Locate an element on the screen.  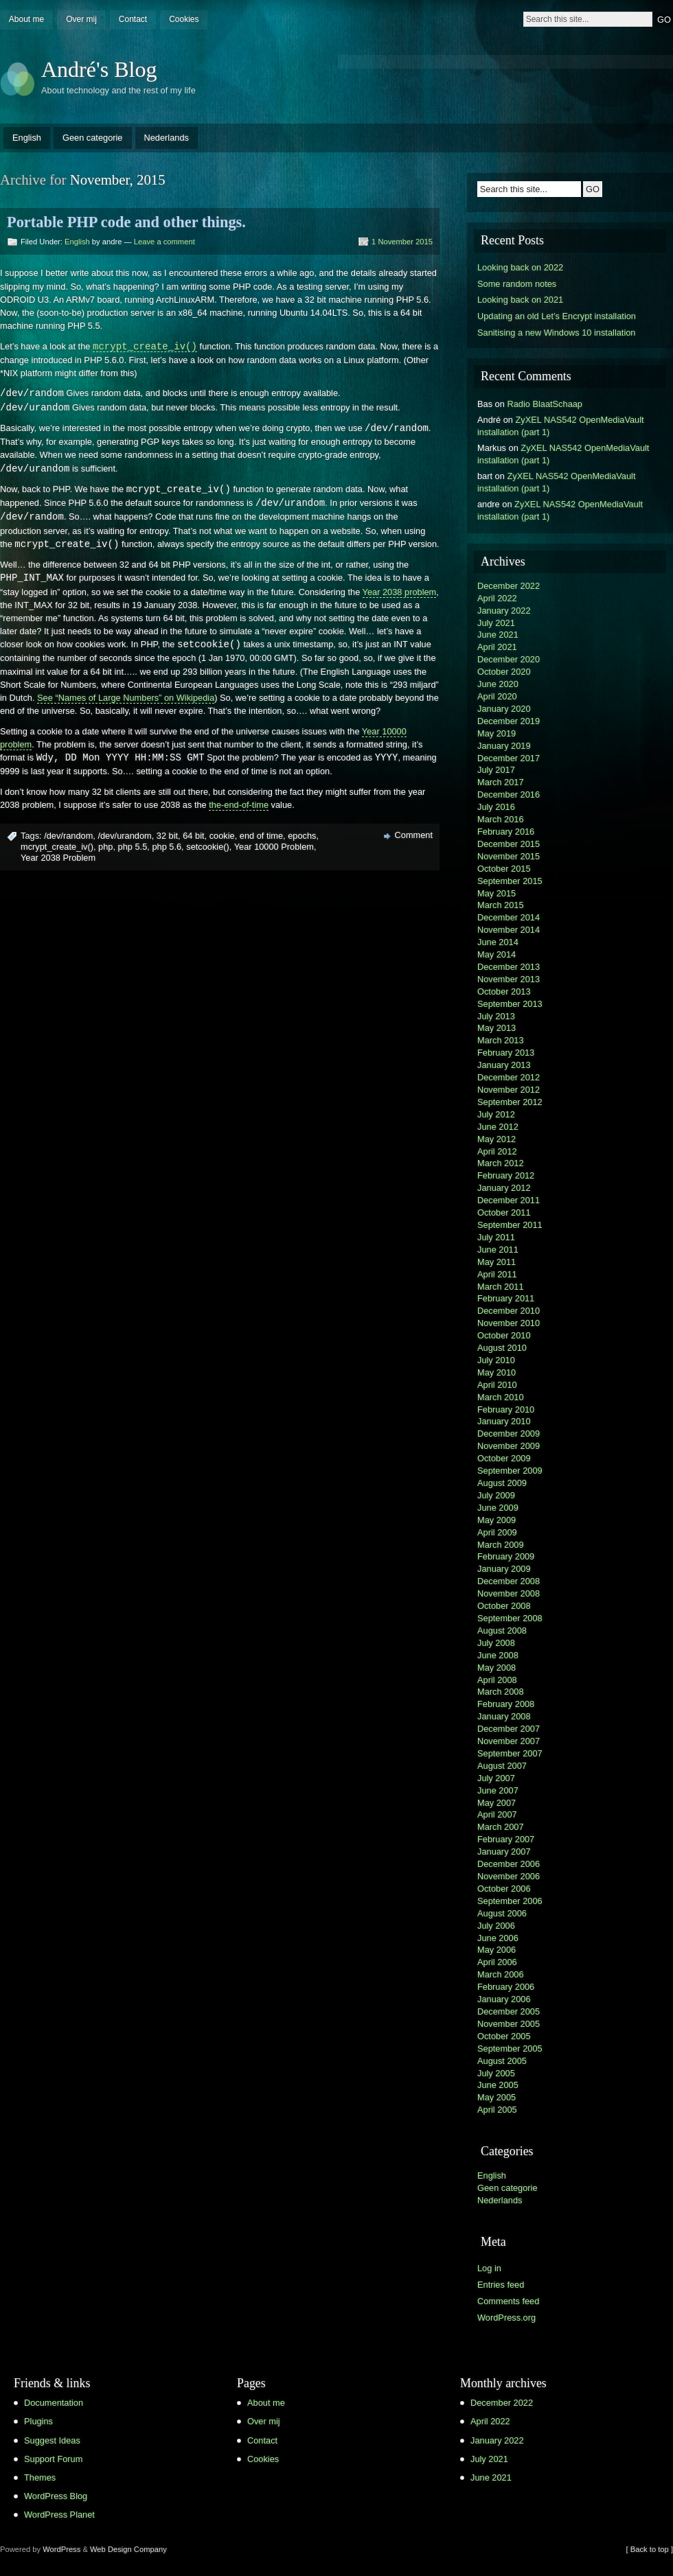
Contact is located at coordinates (133, 19).